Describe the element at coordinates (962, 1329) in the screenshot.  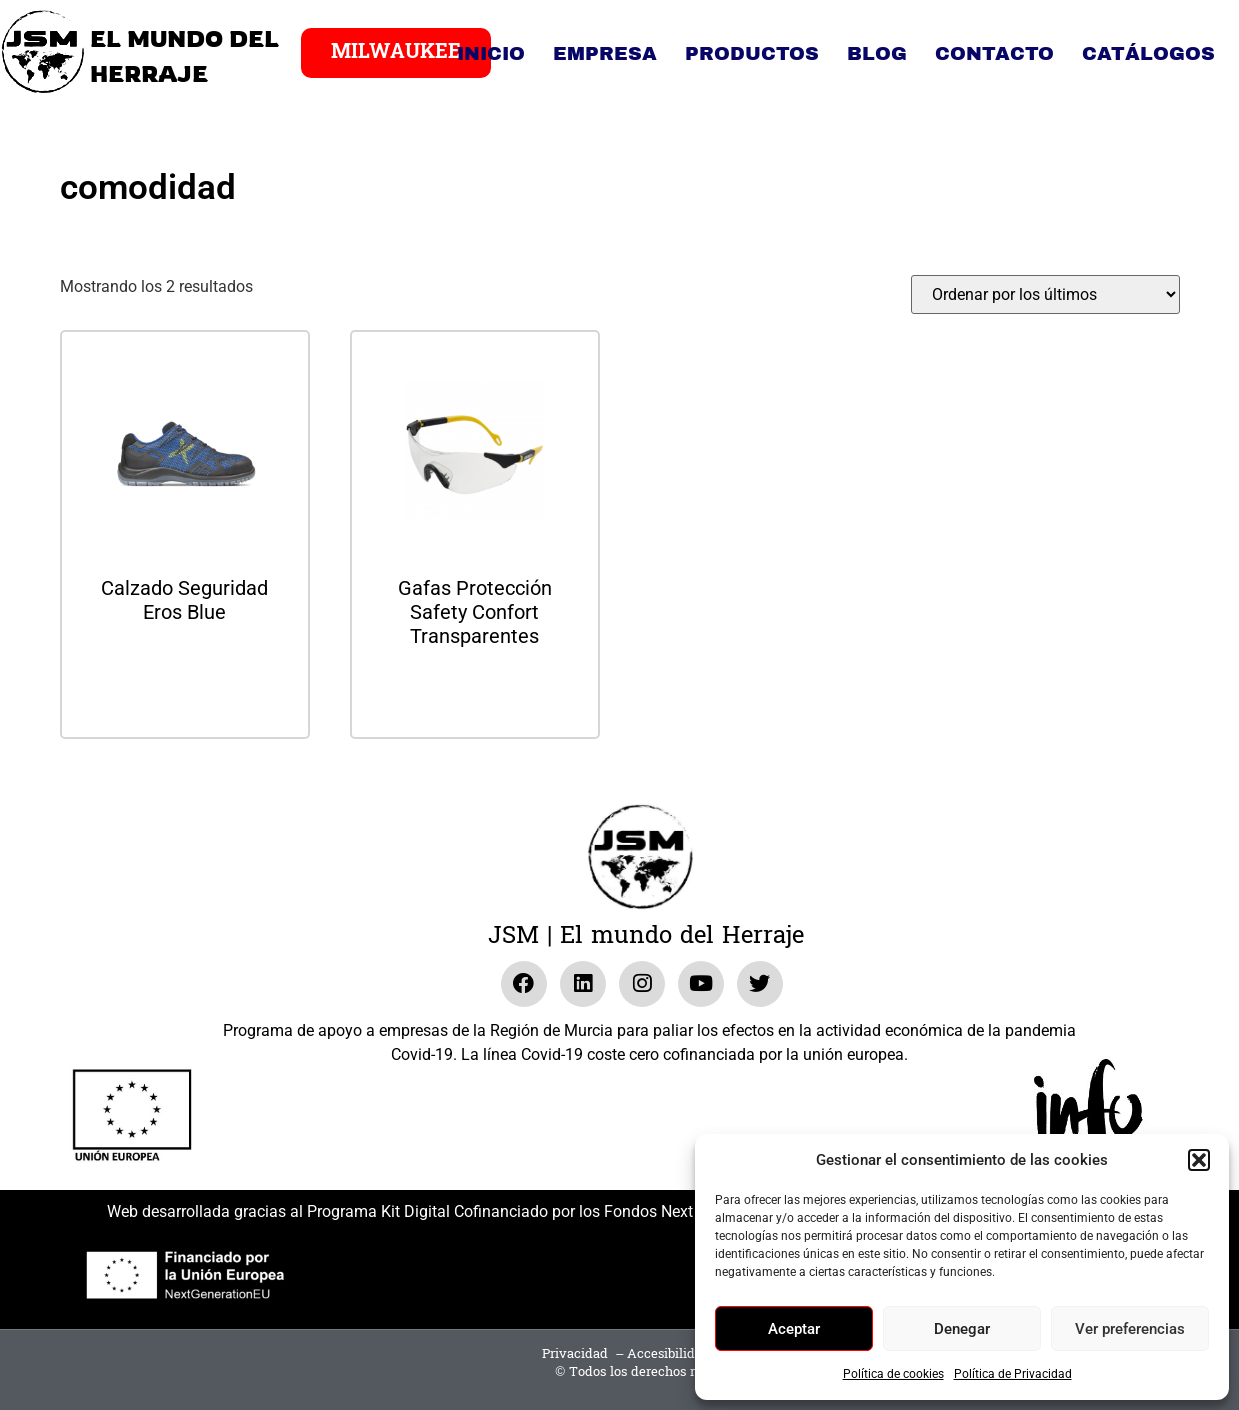
I see `Denegar` at that location.